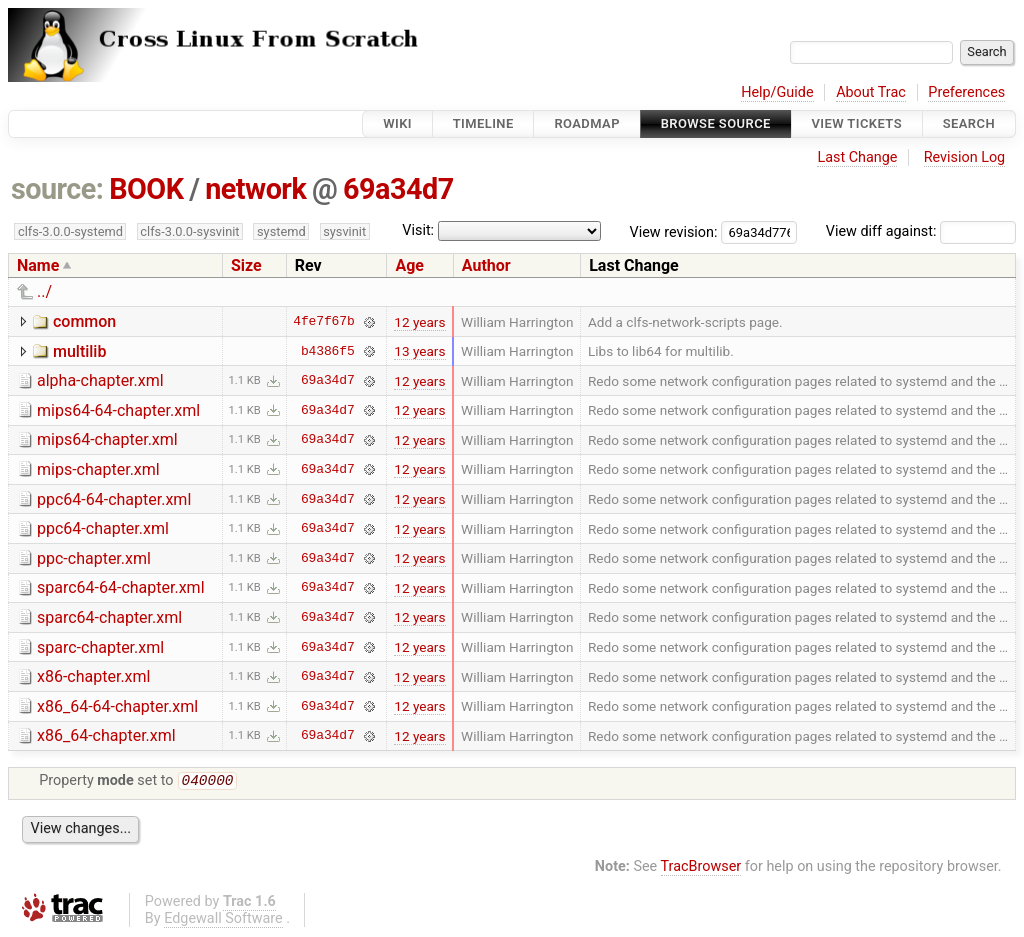 This screenshot has width=1024, height=937. Describe the element at coordinates (94, 558) in the screenshot. I see `ppc-chapter.xml` at that location.